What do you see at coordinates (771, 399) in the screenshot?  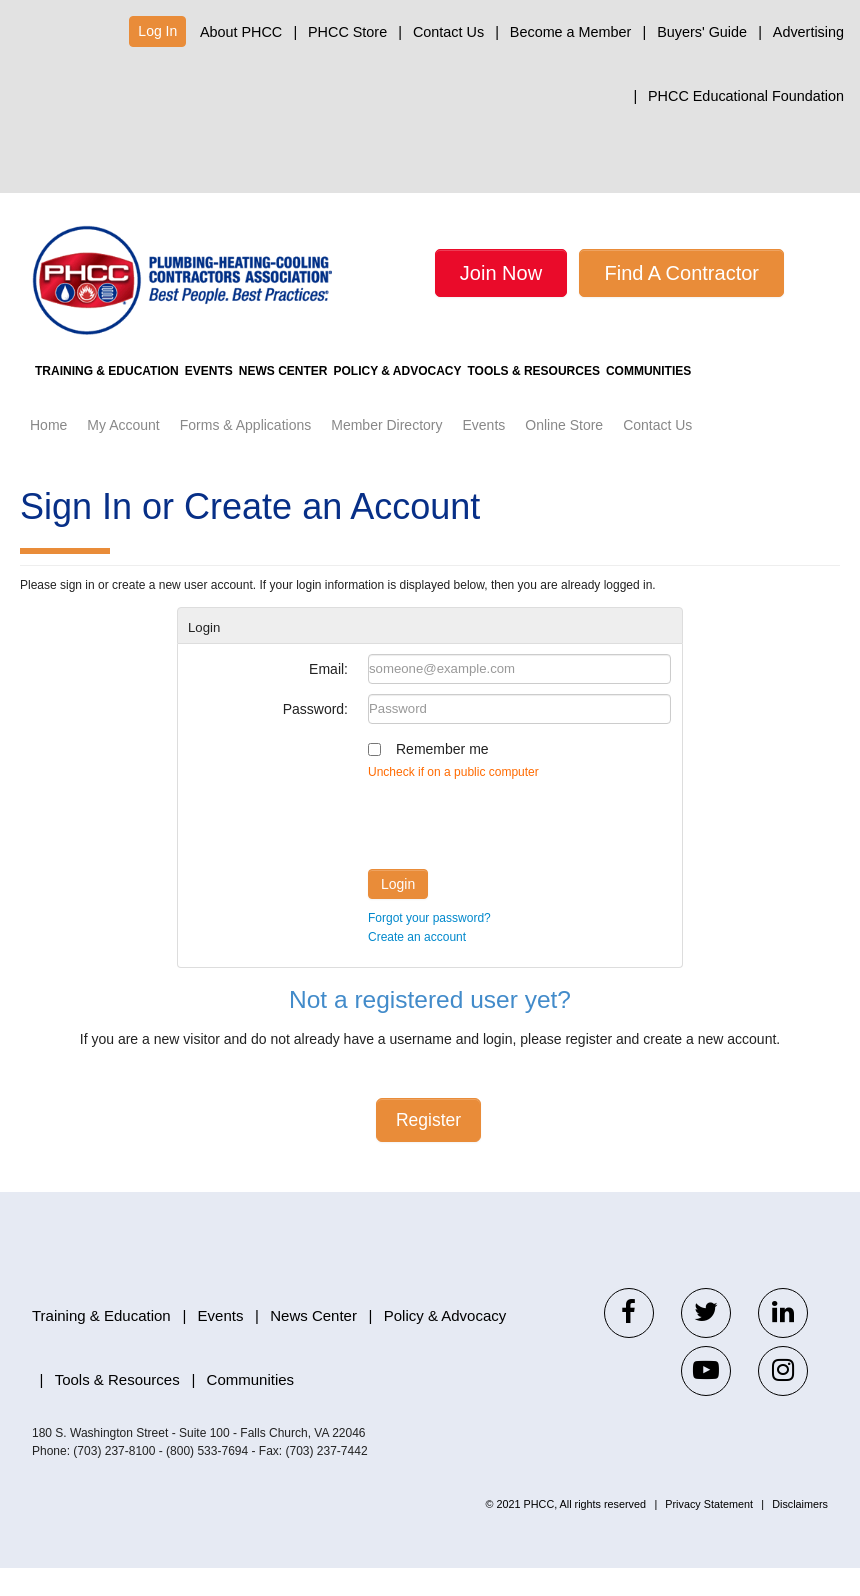 I see `Communities` at bounding box center [771, 399].